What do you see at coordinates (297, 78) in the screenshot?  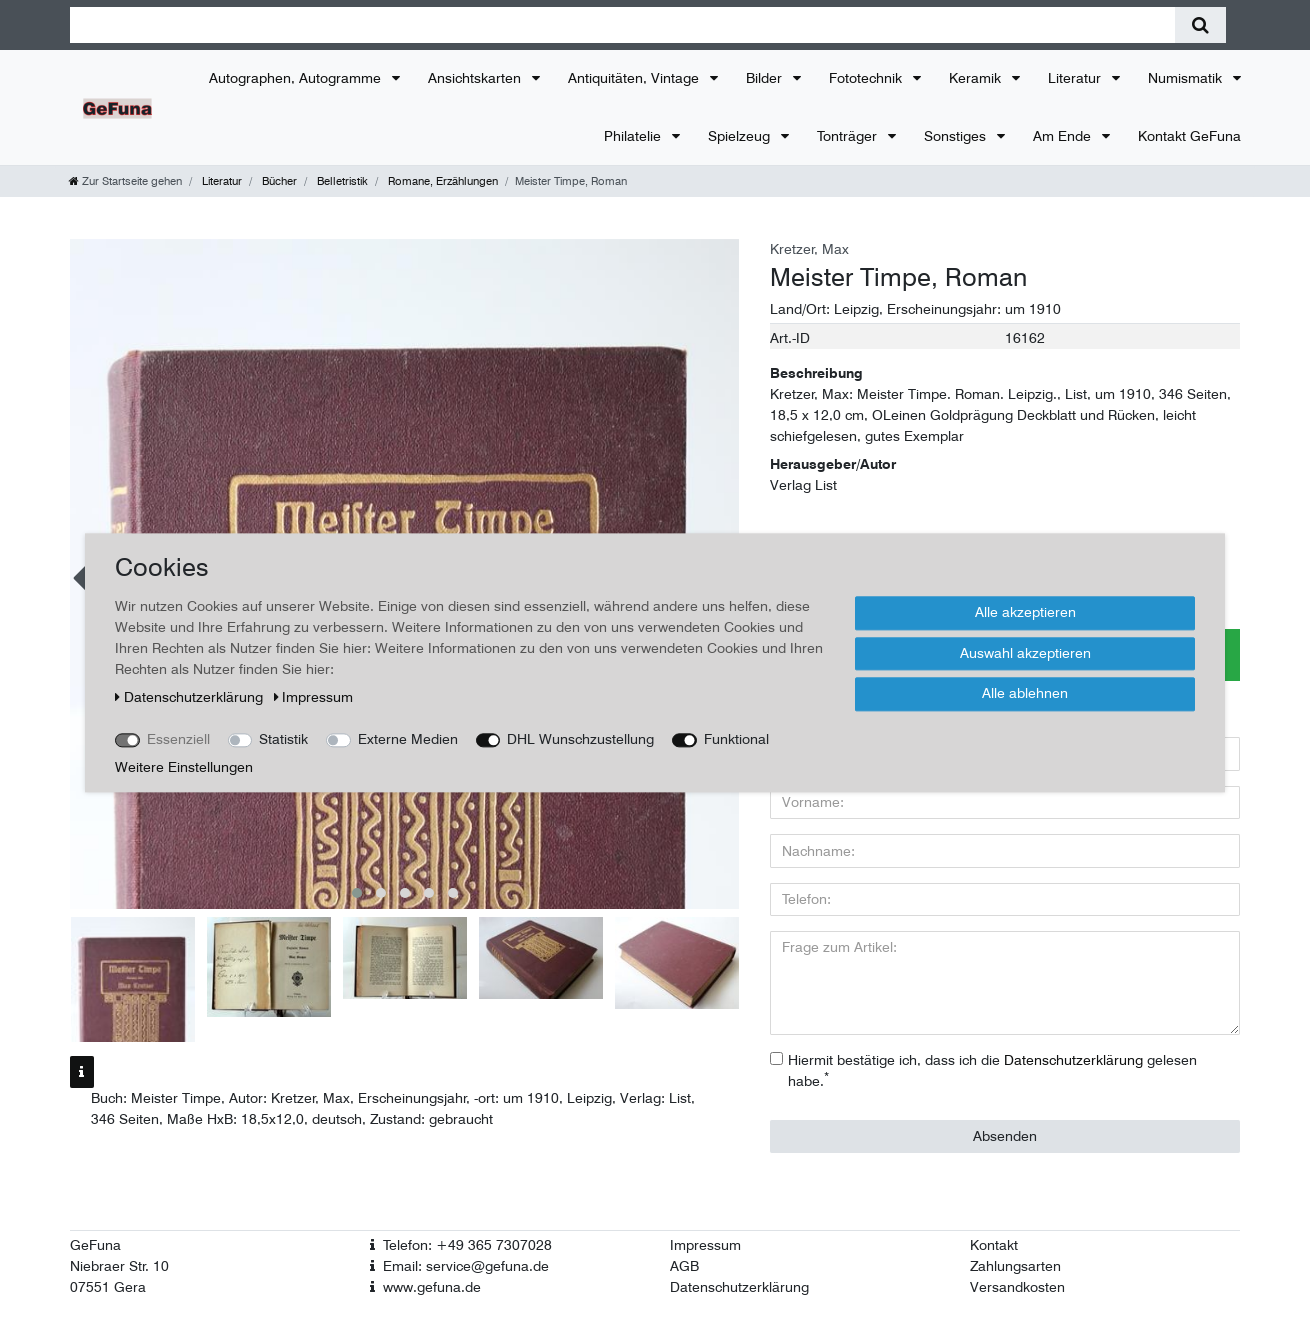 I see `Autographen, Autogramme` at bounding box center [297, 78].